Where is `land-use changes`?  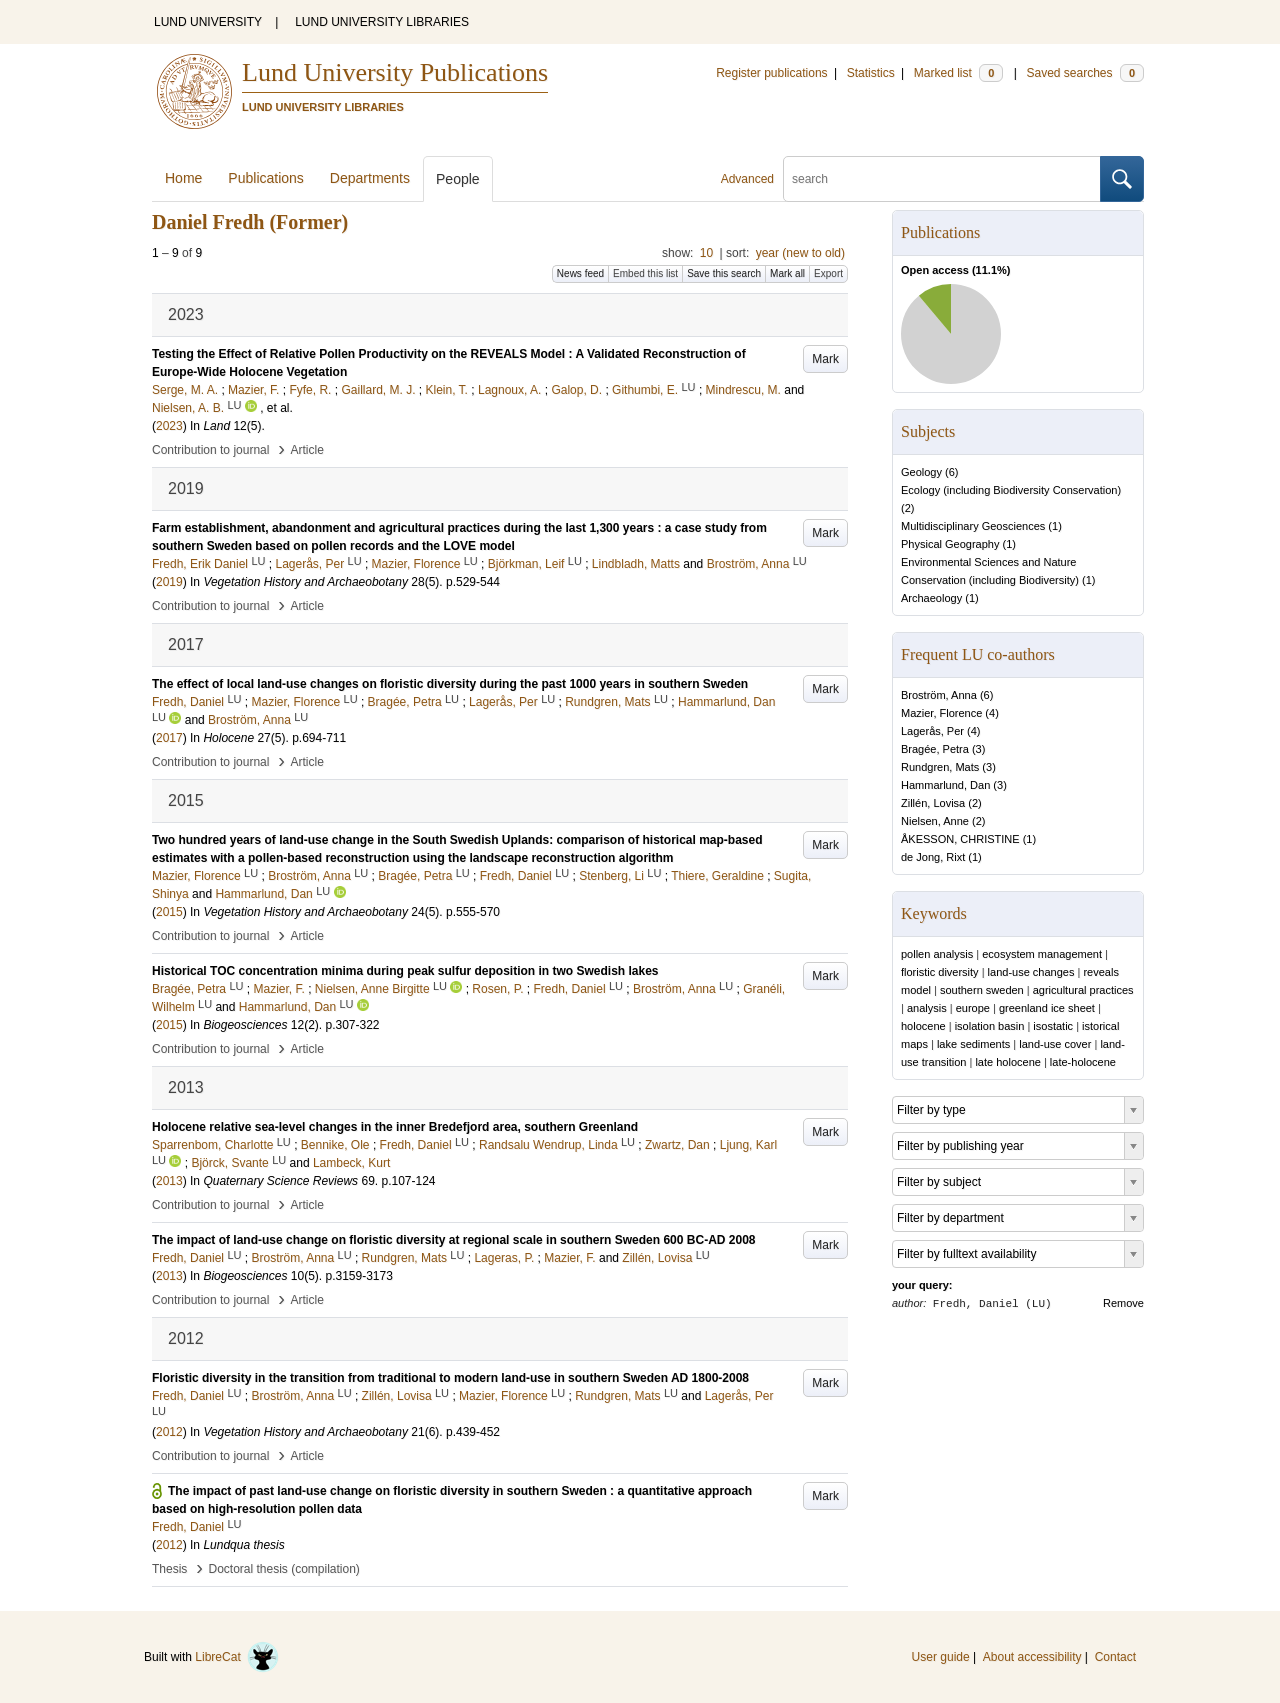 land-use changes is located at coordinates (1031, 972).